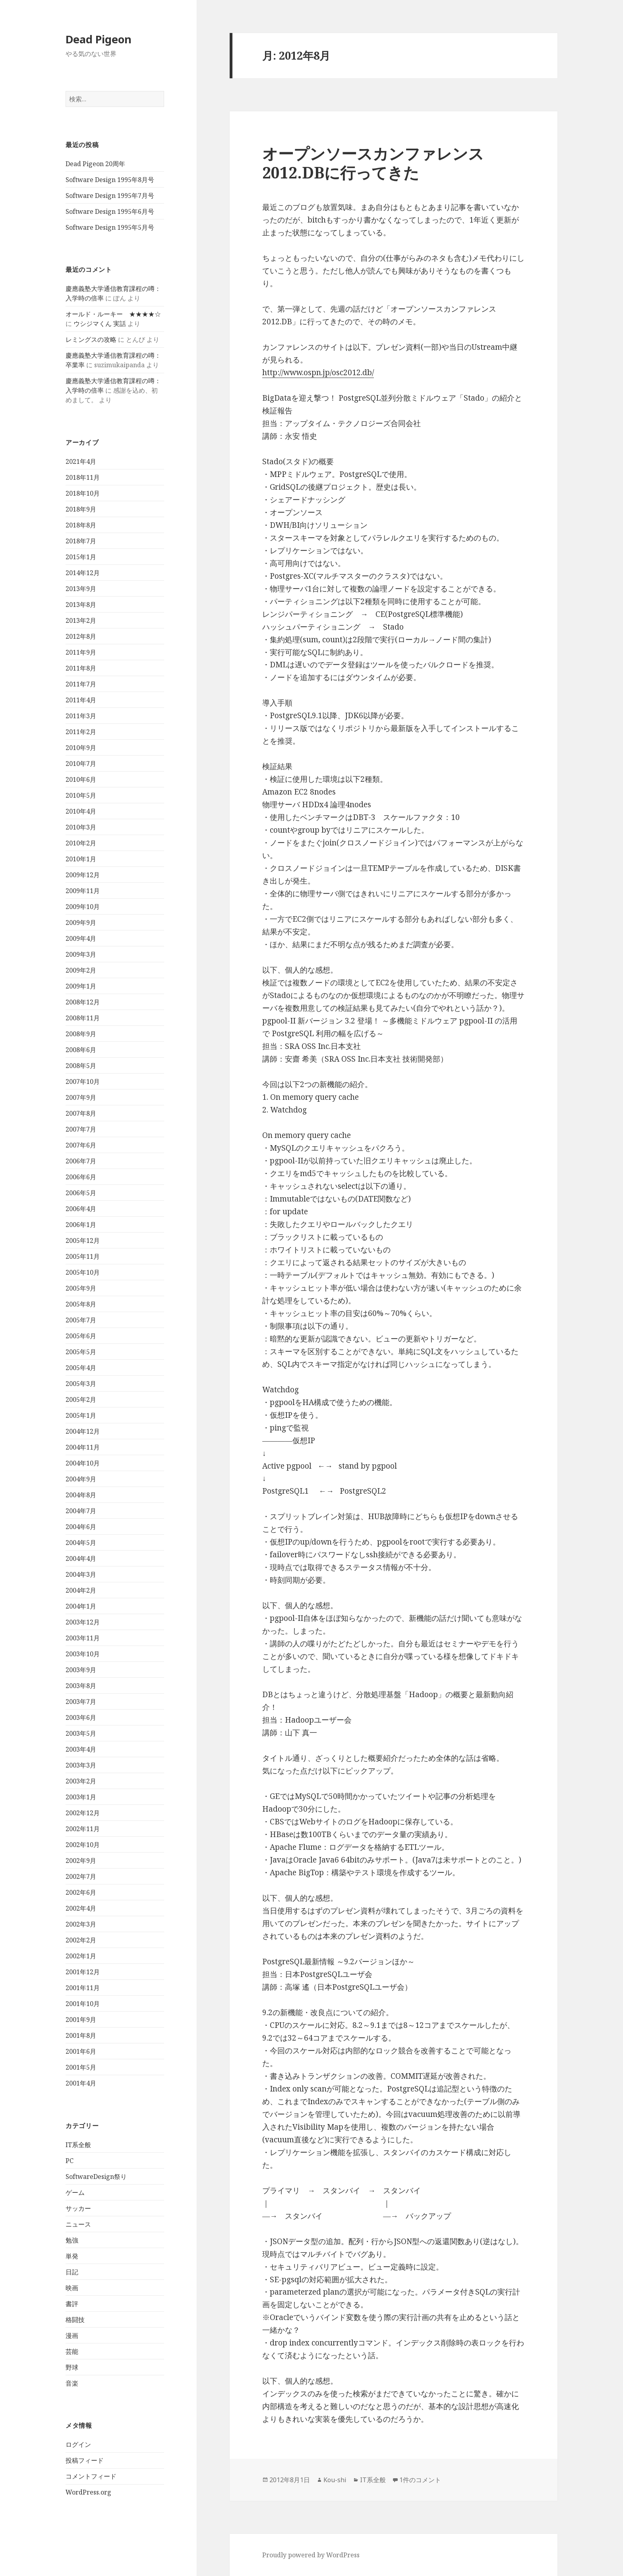 The height and width of the screenshot is (2576, 623). I want to click on 2009年4月, so click(81, 938).